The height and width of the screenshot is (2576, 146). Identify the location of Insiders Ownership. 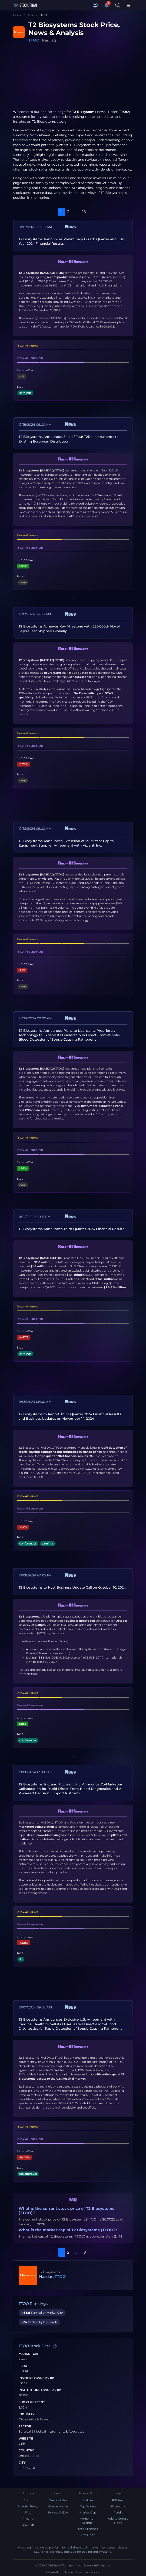
(36, 2378).